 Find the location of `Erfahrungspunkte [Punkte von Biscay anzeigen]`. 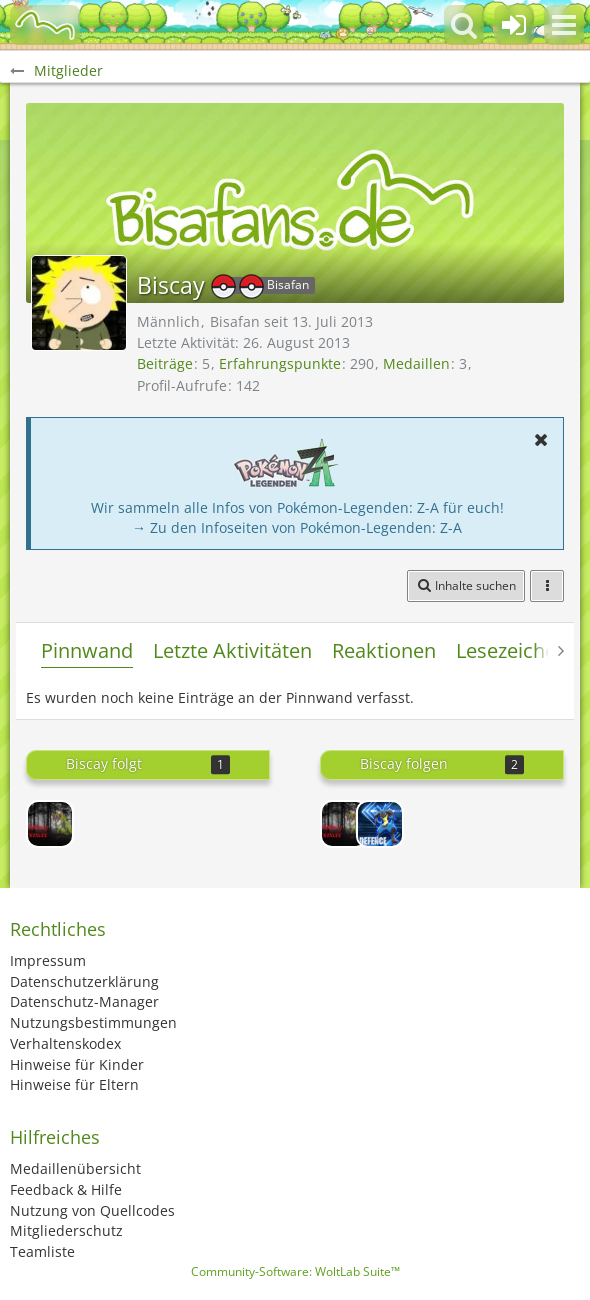

Erfahrungspunkte [Punkte von Biscay anzeigen] is located at coordinates (280, 363).